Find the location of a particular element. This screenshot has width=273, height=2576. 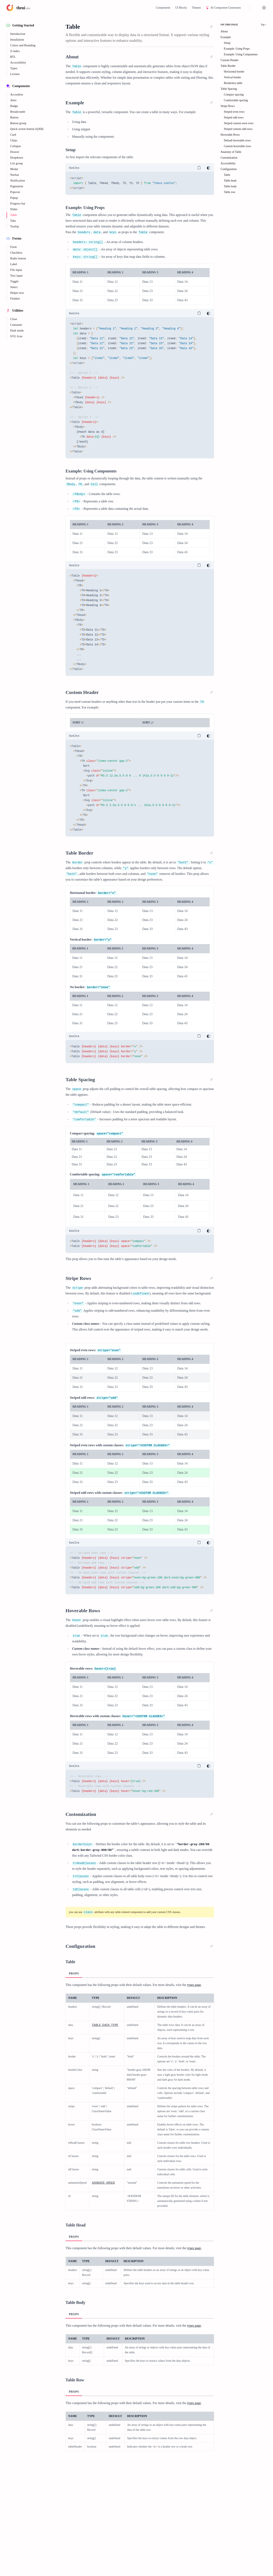

Breadcrumb is located at coordinates (17, 111).